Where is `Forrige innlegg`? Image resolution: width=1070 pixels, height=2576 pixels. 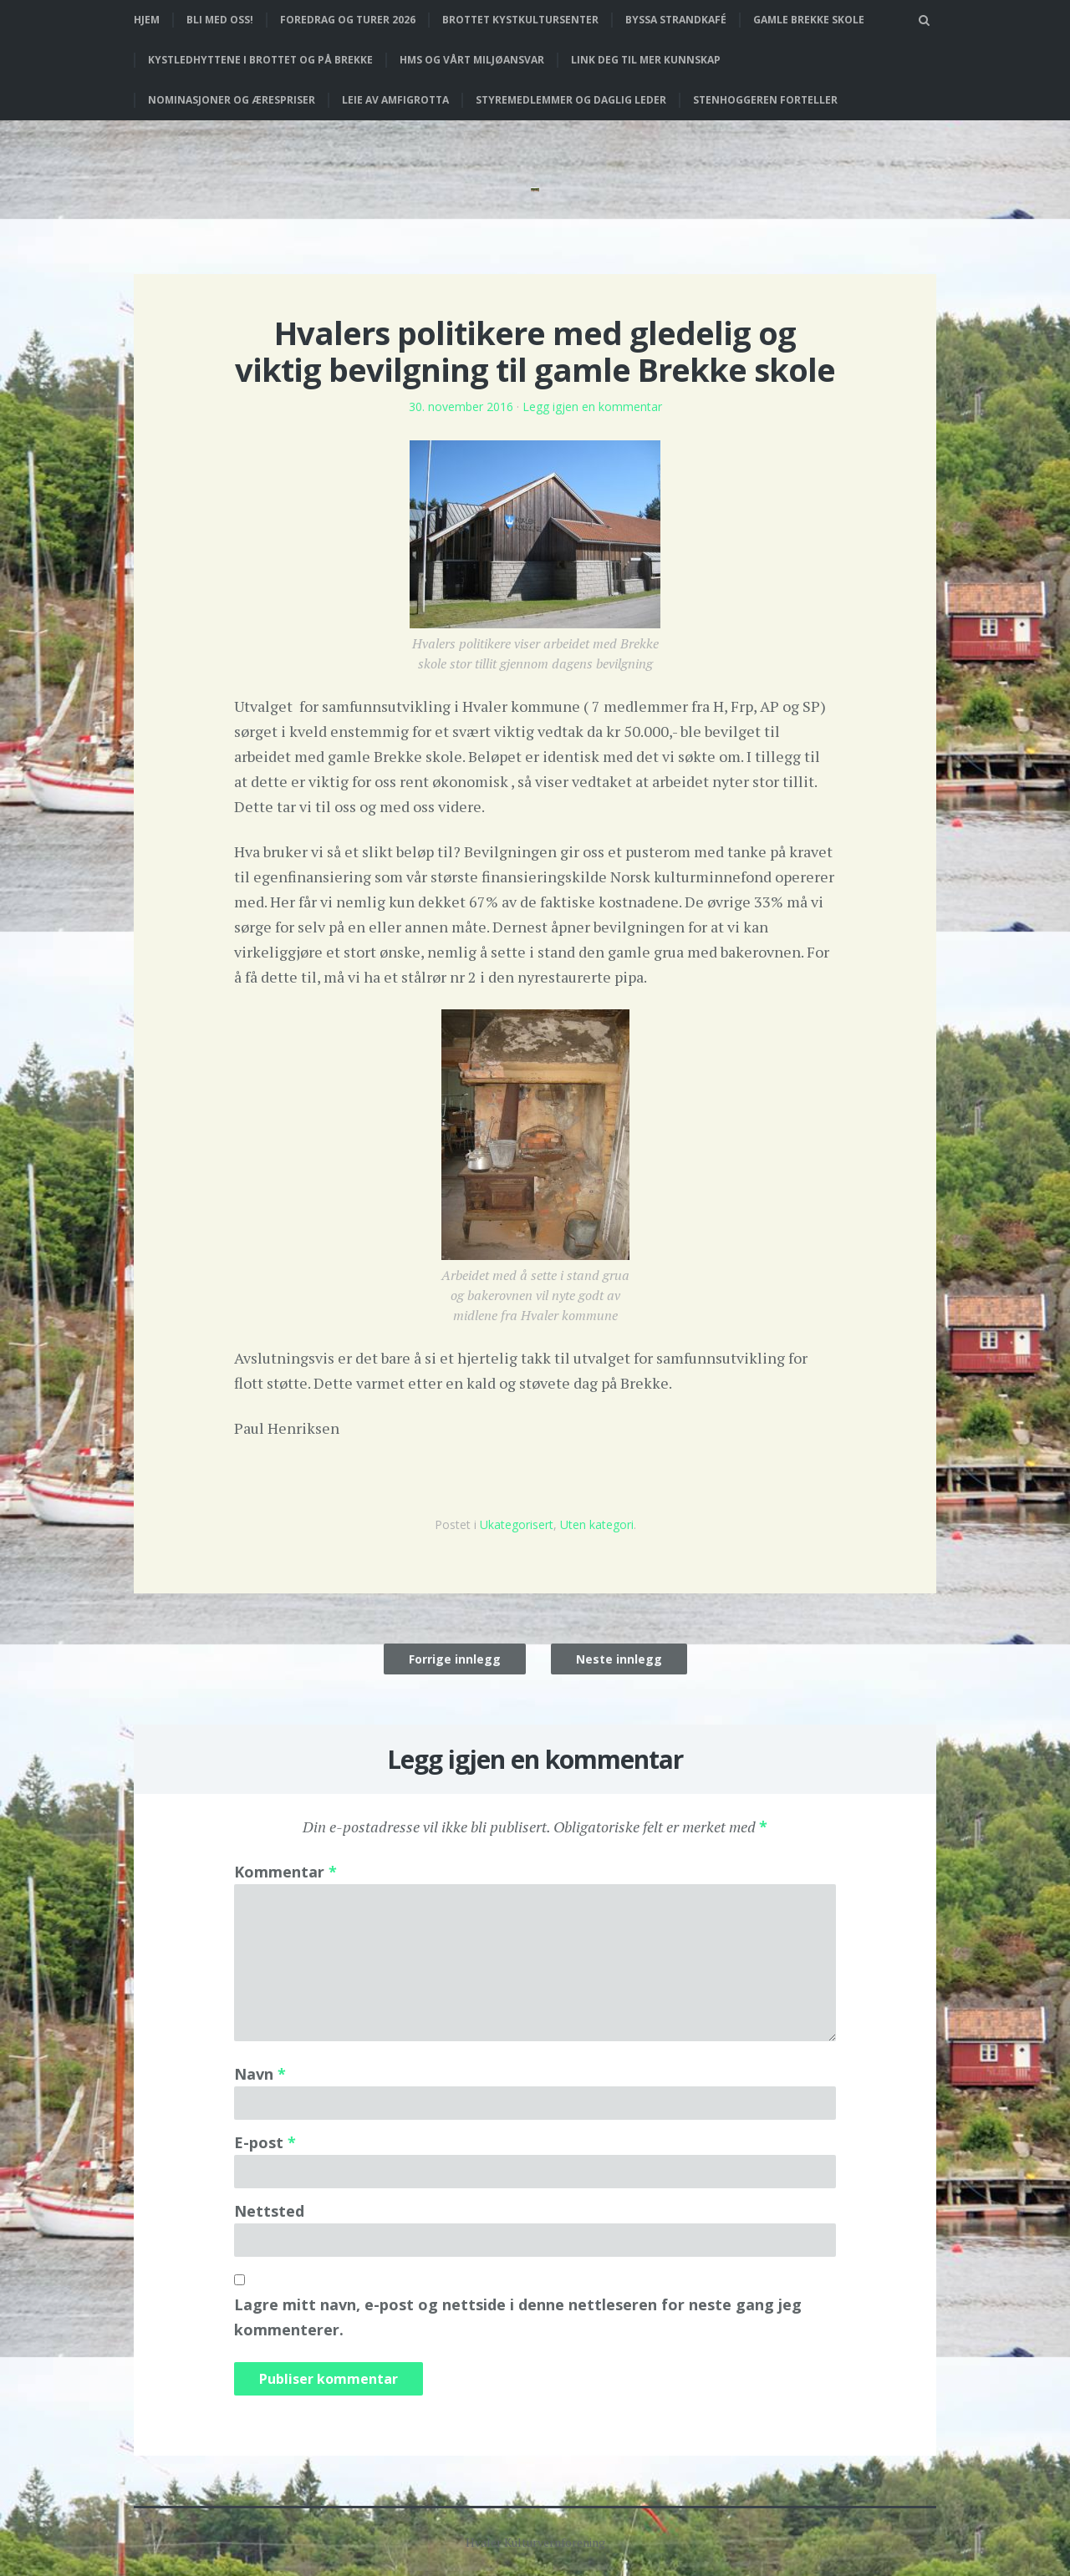
Forrige innlegg is located at coordinates (455, 1659).